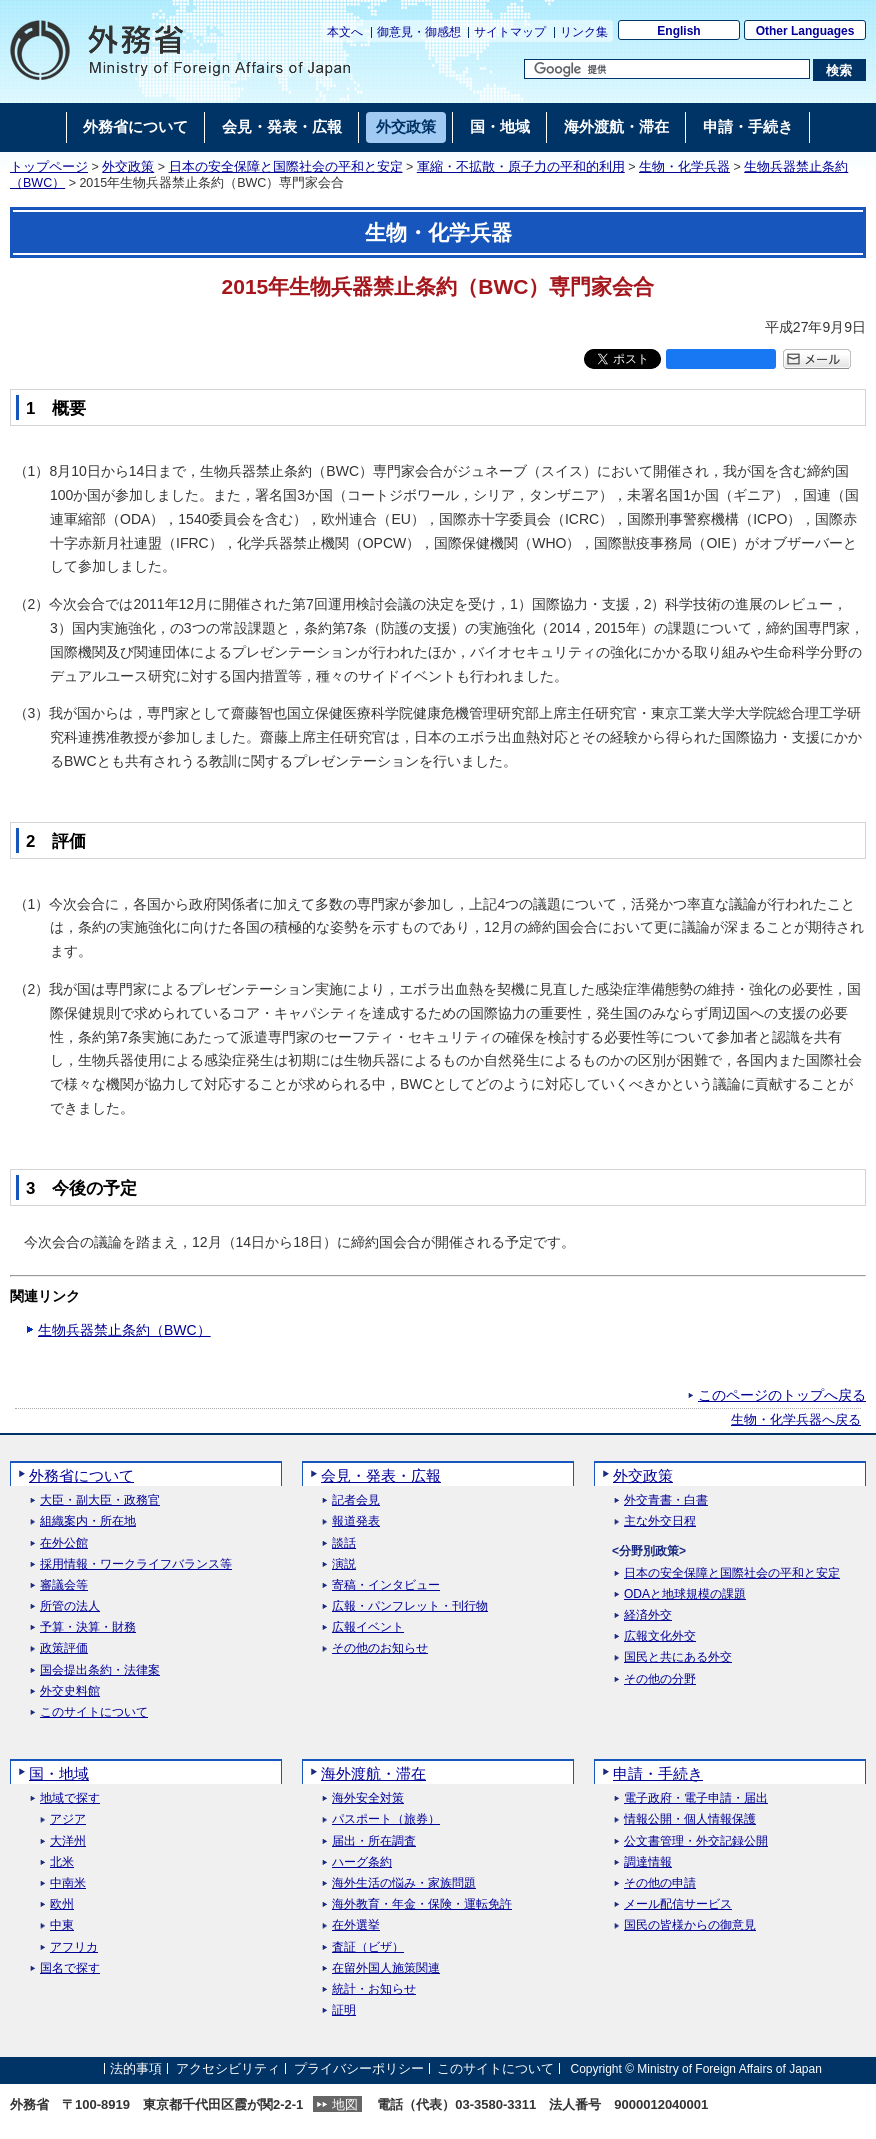 This screenshot has width=876, height=2139. Describe the element at coordinates (356, 1925) in the screenshot. I see `在外選挙` at that location.